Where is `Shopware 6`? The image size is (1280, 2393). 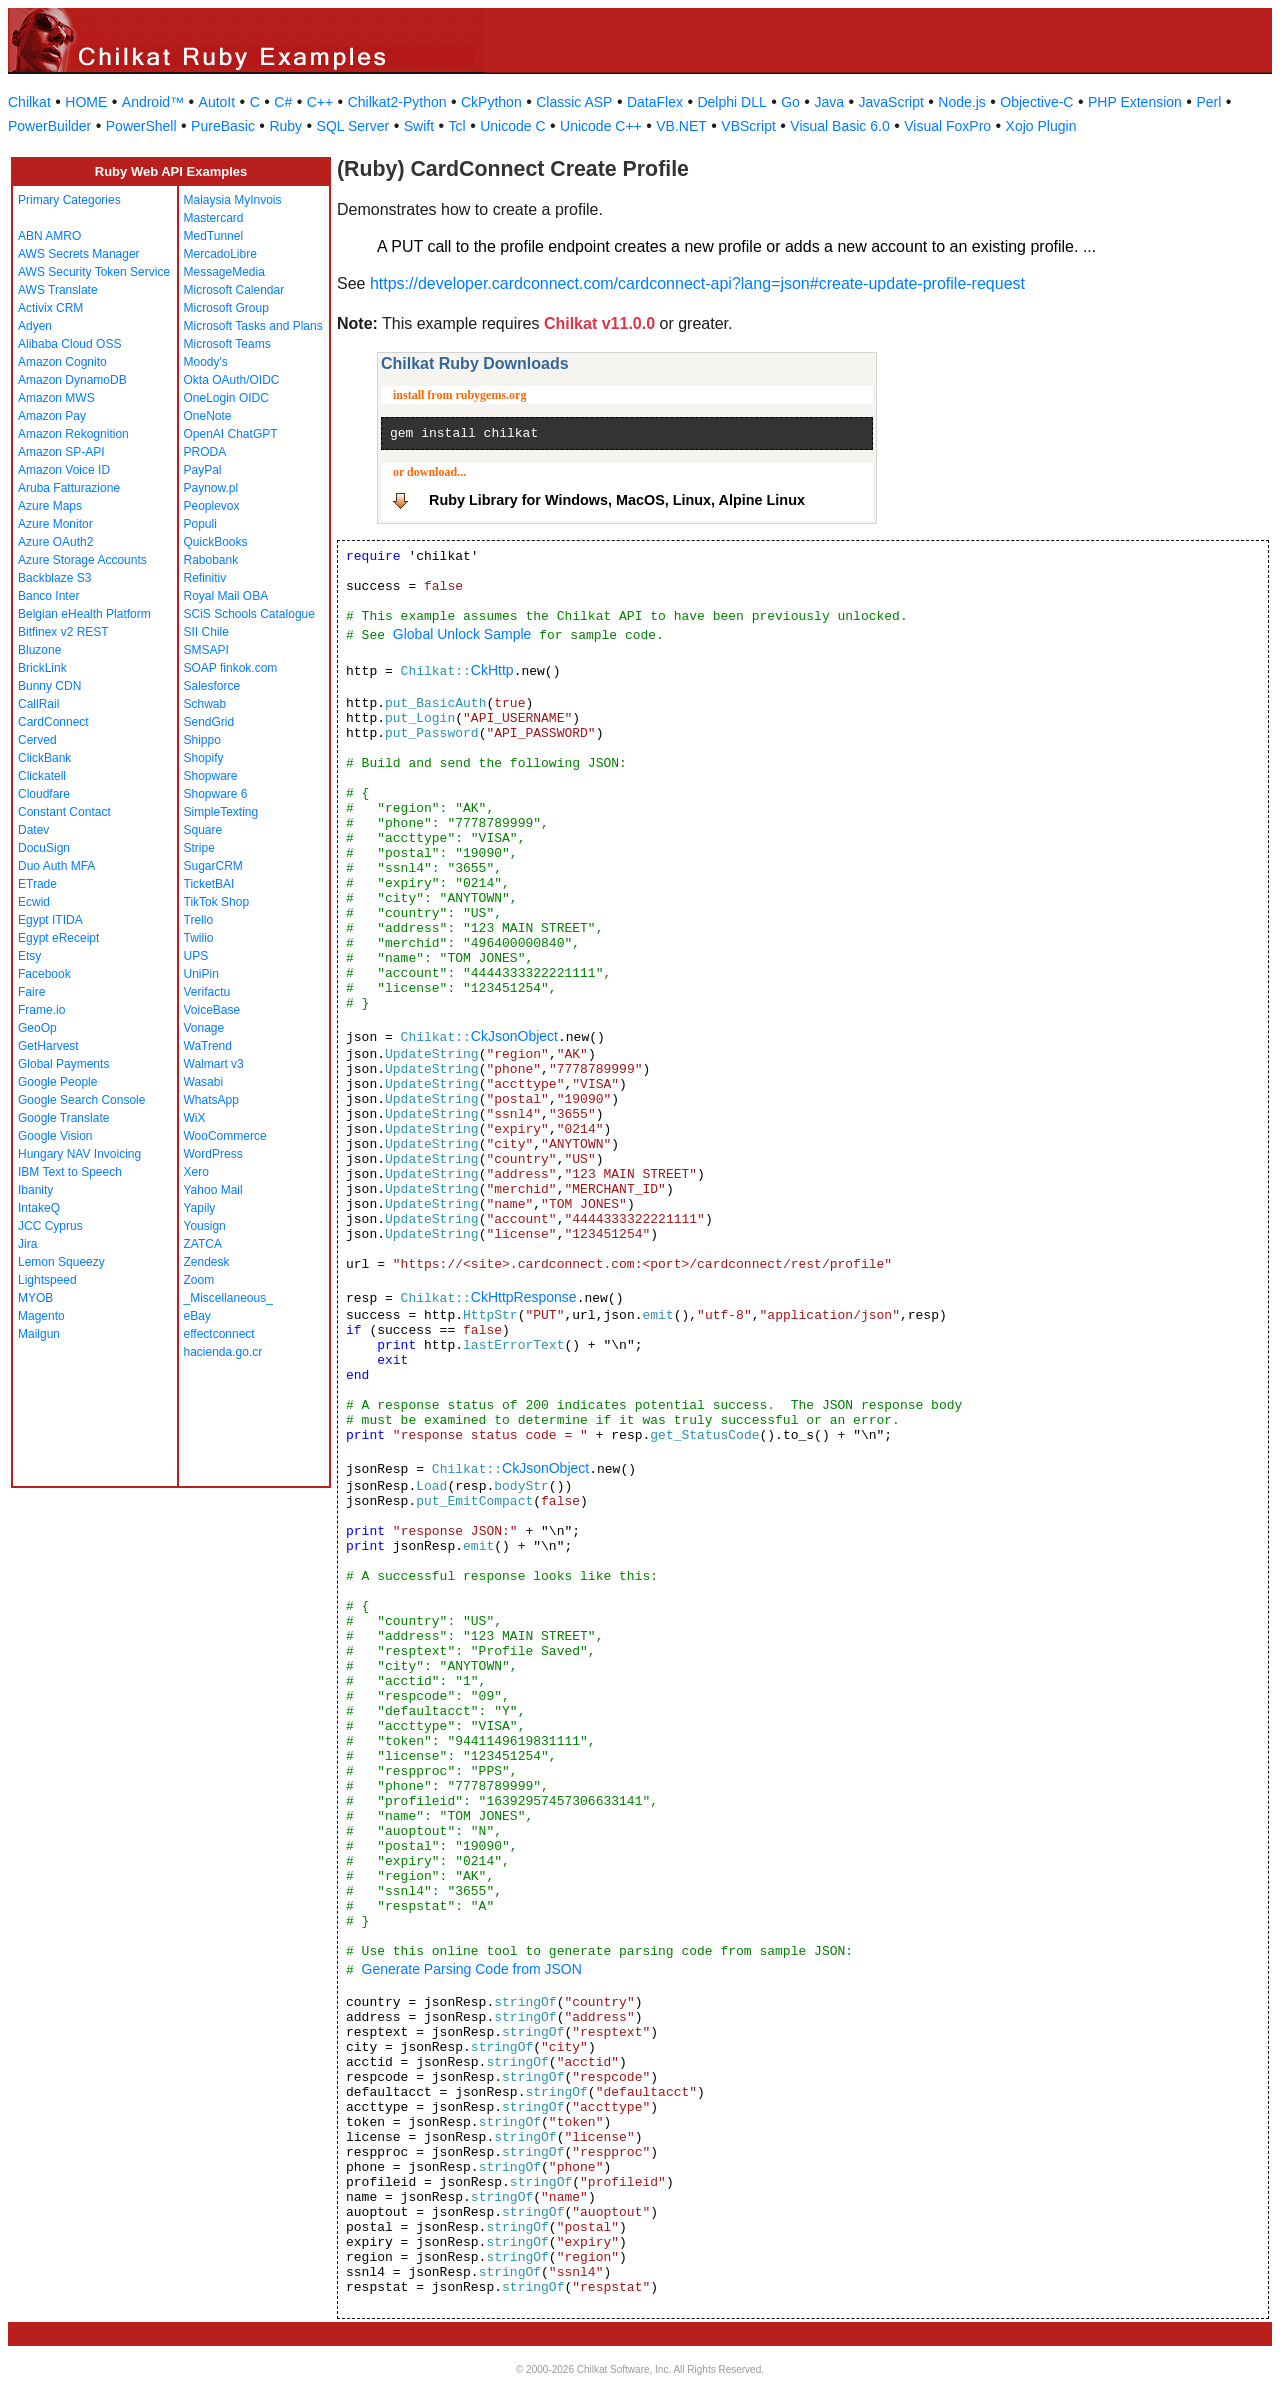 Shopware 6 is located at coordinates (216, 794).